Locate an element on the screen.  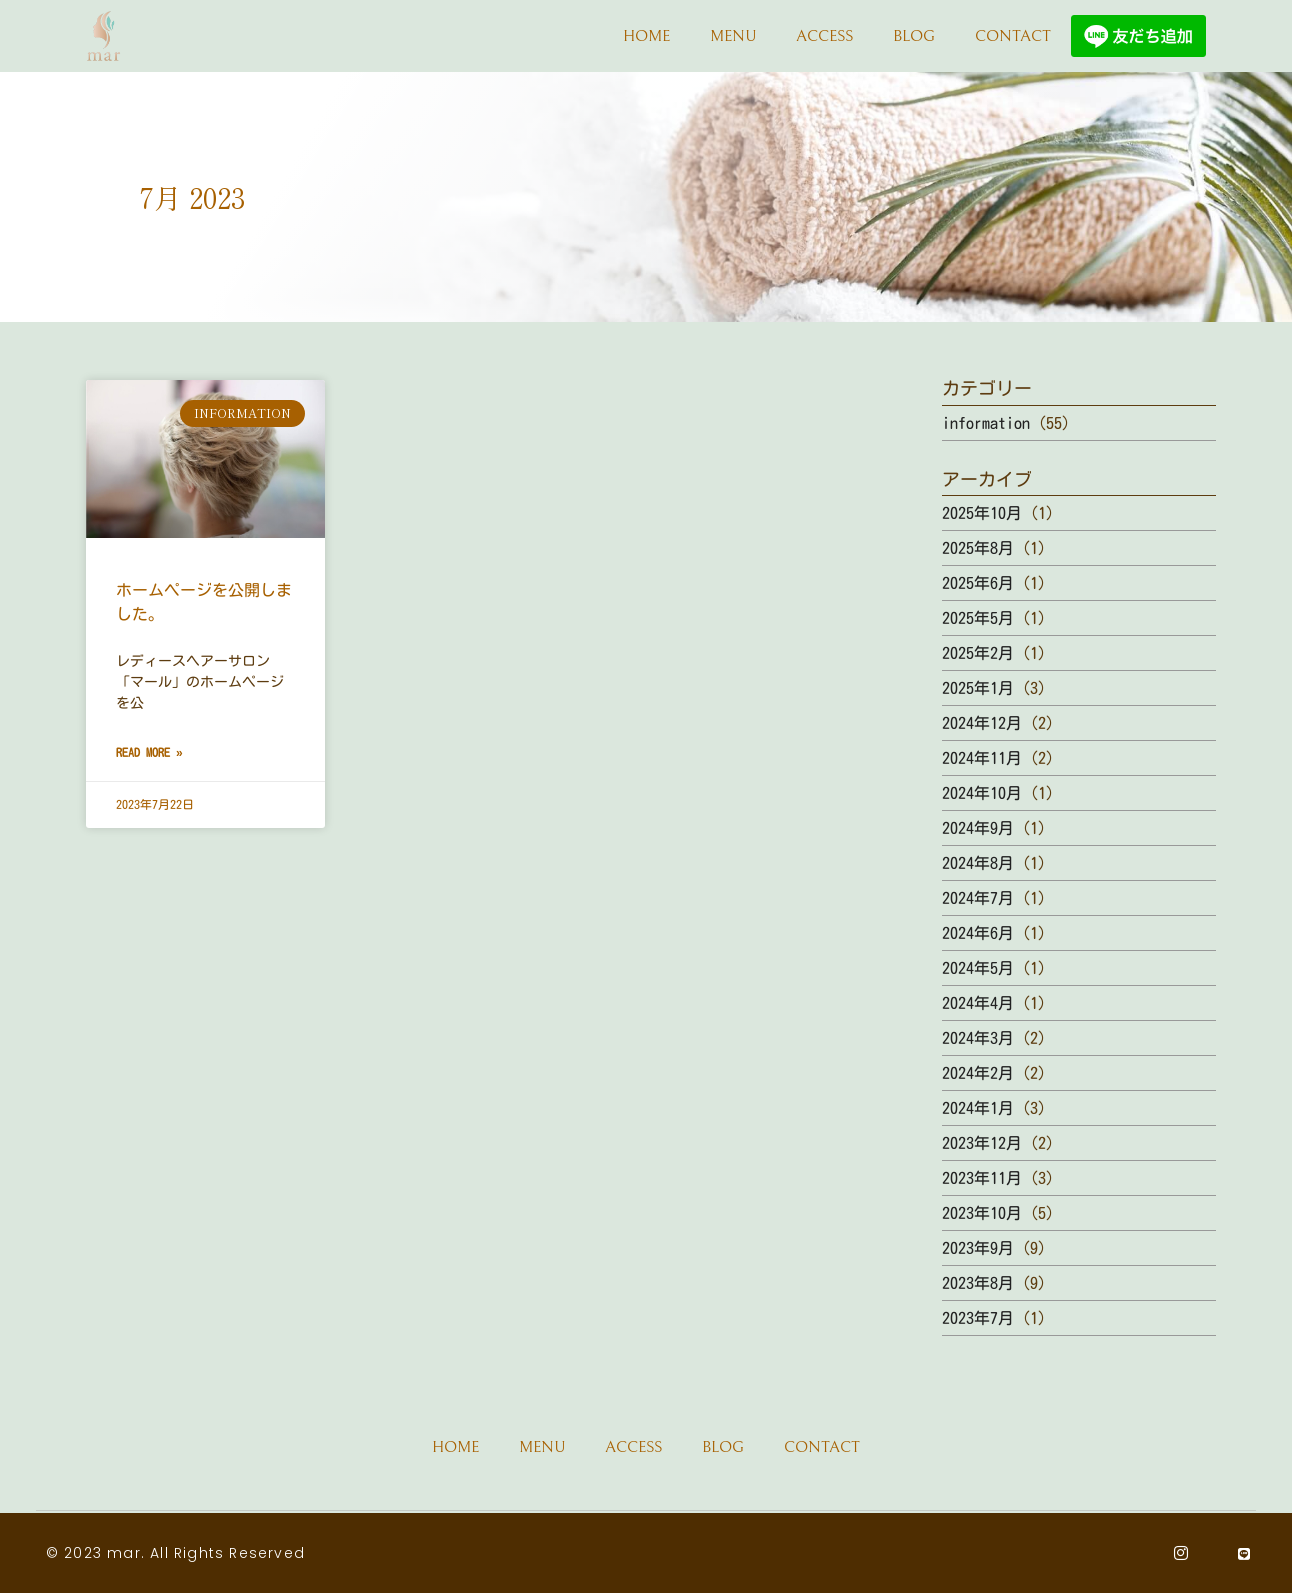
2025年8月 is located at coordinates (978, 548).